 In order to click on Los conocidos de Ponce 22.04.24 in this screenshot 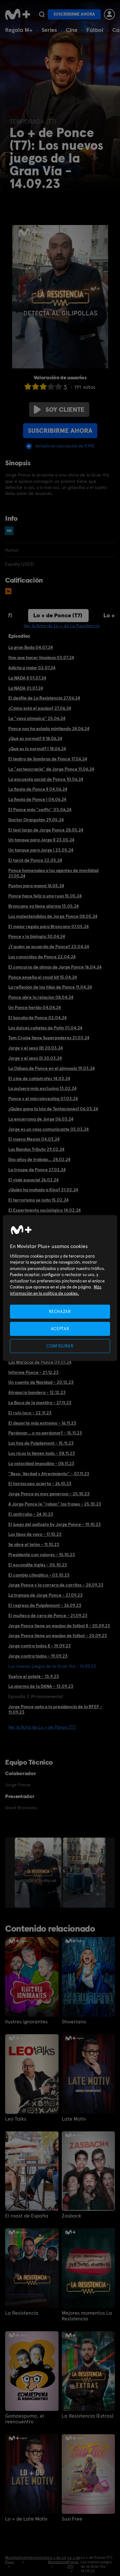, I will do `click(42, 956)`.